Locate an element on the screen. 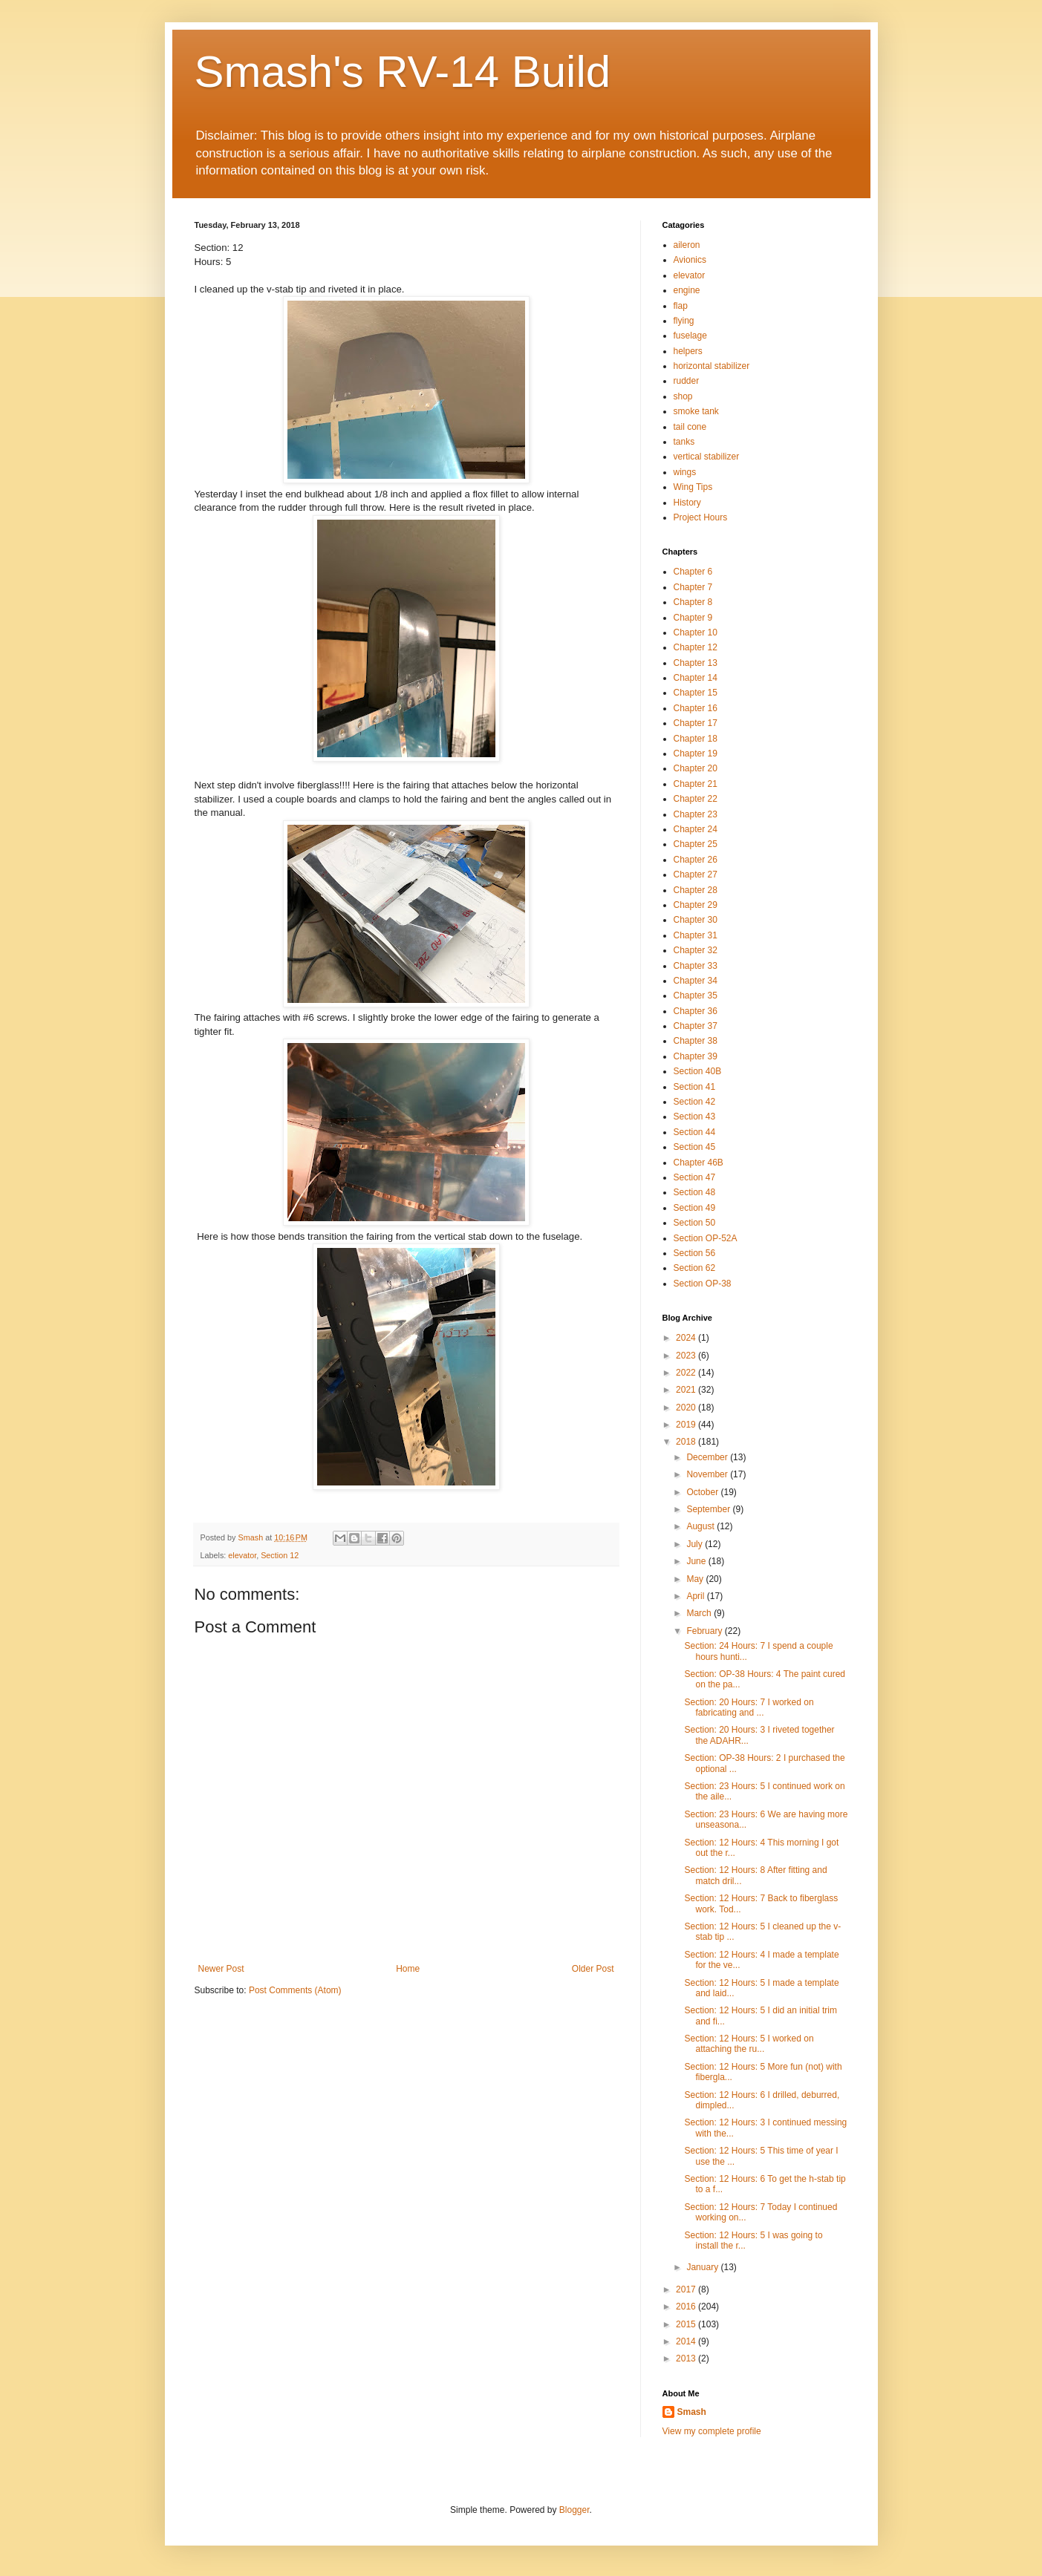  Blogger is located at coordinates (574, 2510).